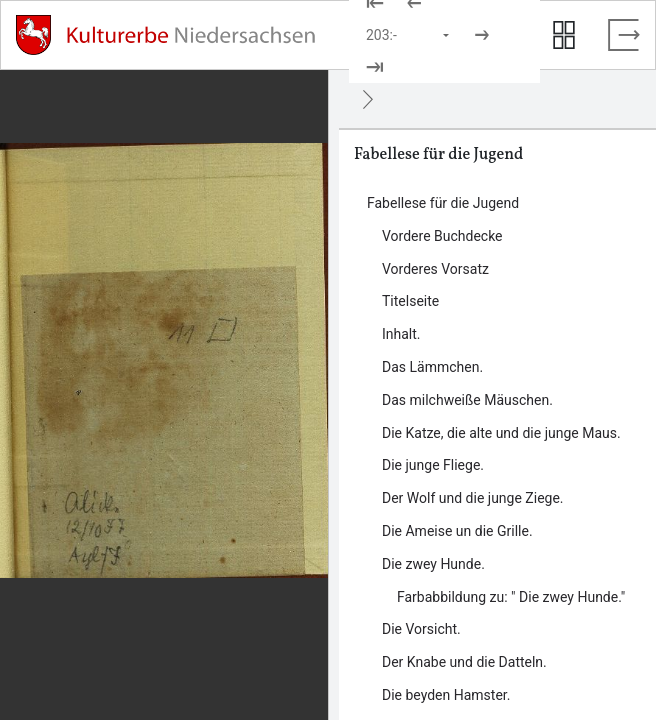 This screenshot has width=656, height=720. What do you see at coordinates (433, 465) in the screenshot?
I see `Die junge Fliege. [Inhalt: Die junge Fliege., LOG_0000_0_8]` at bounding box center [433, 465].